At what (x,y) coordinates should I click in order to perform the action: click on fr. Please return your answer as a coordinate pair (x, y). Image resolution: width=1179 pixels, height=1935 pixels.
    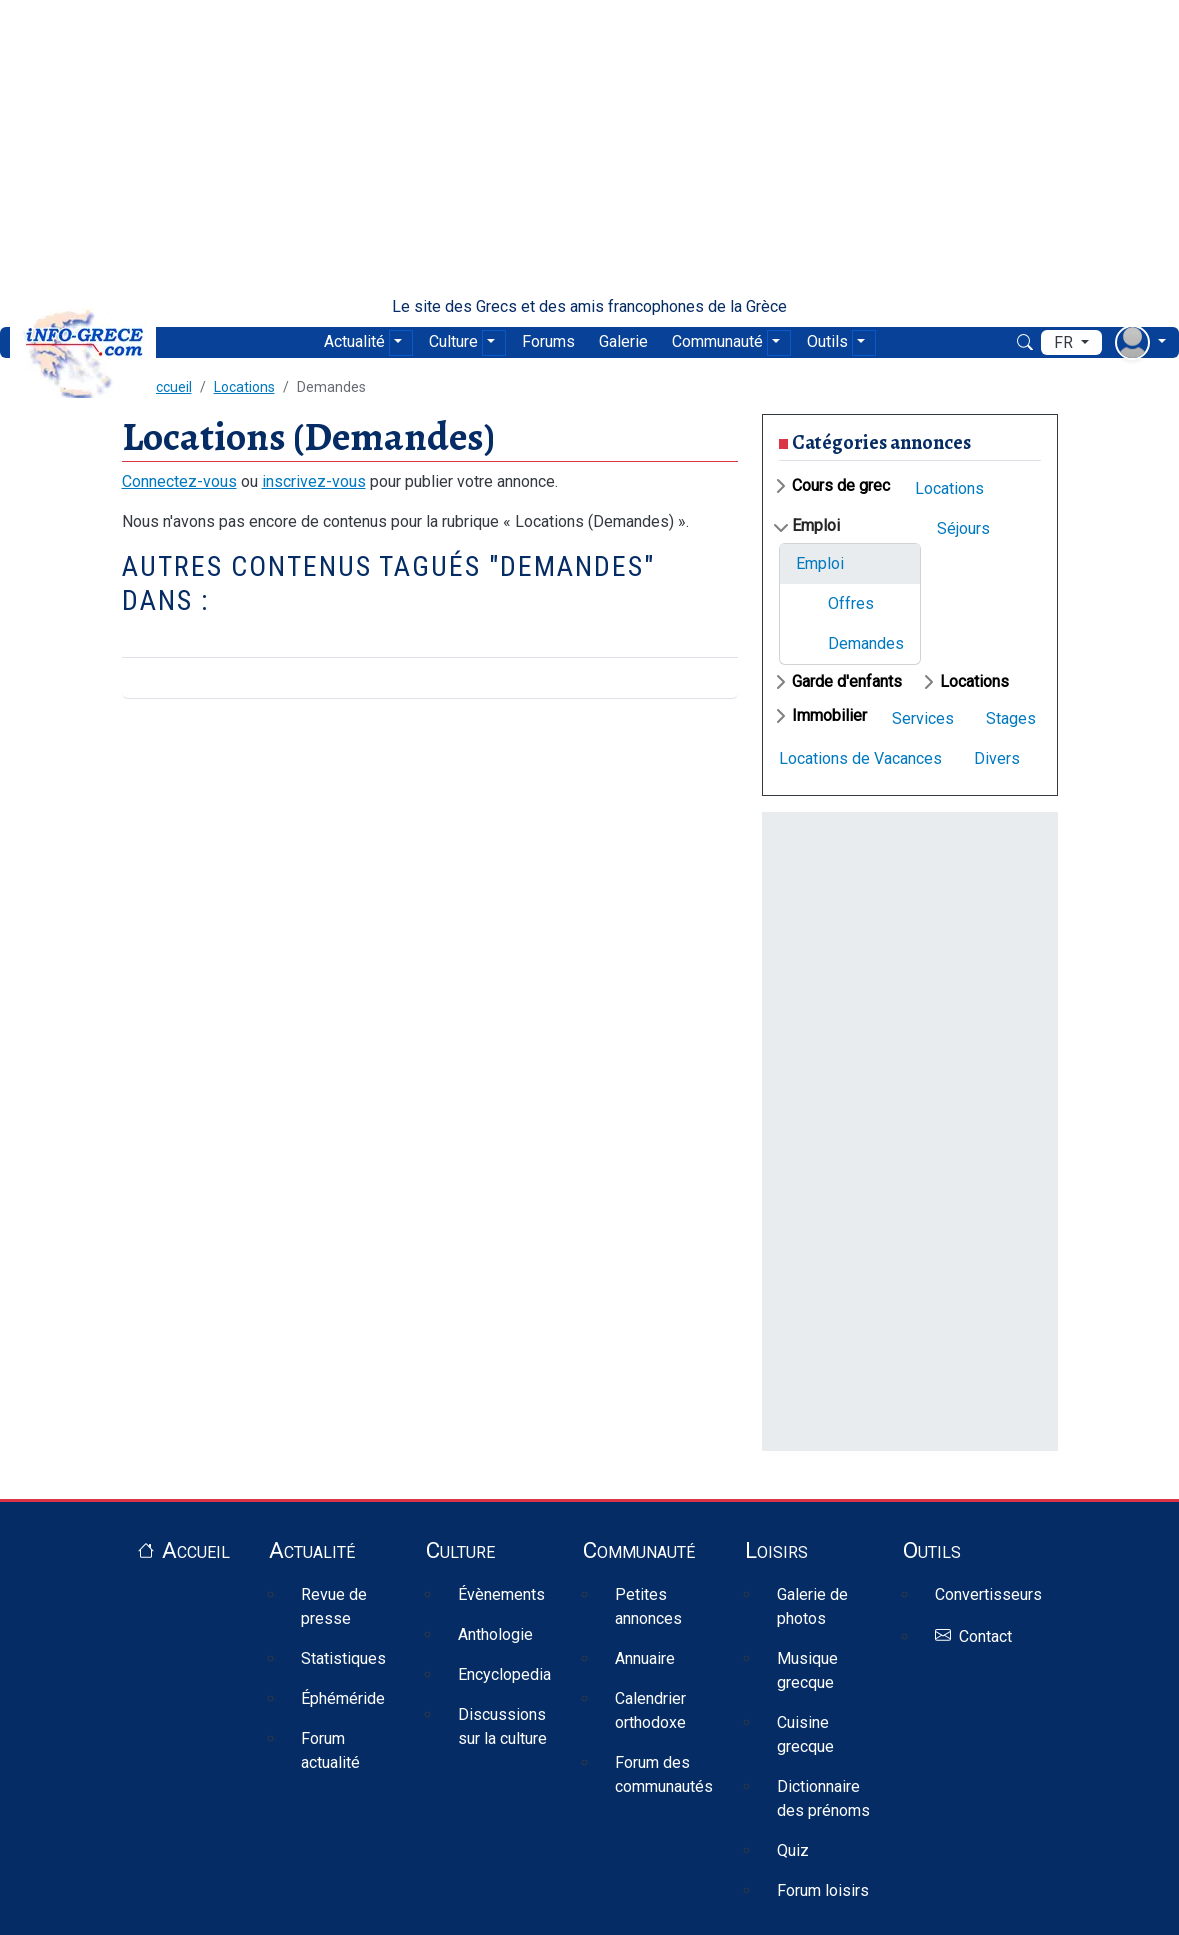
    Looking at the image, I should click on (1065, 342).